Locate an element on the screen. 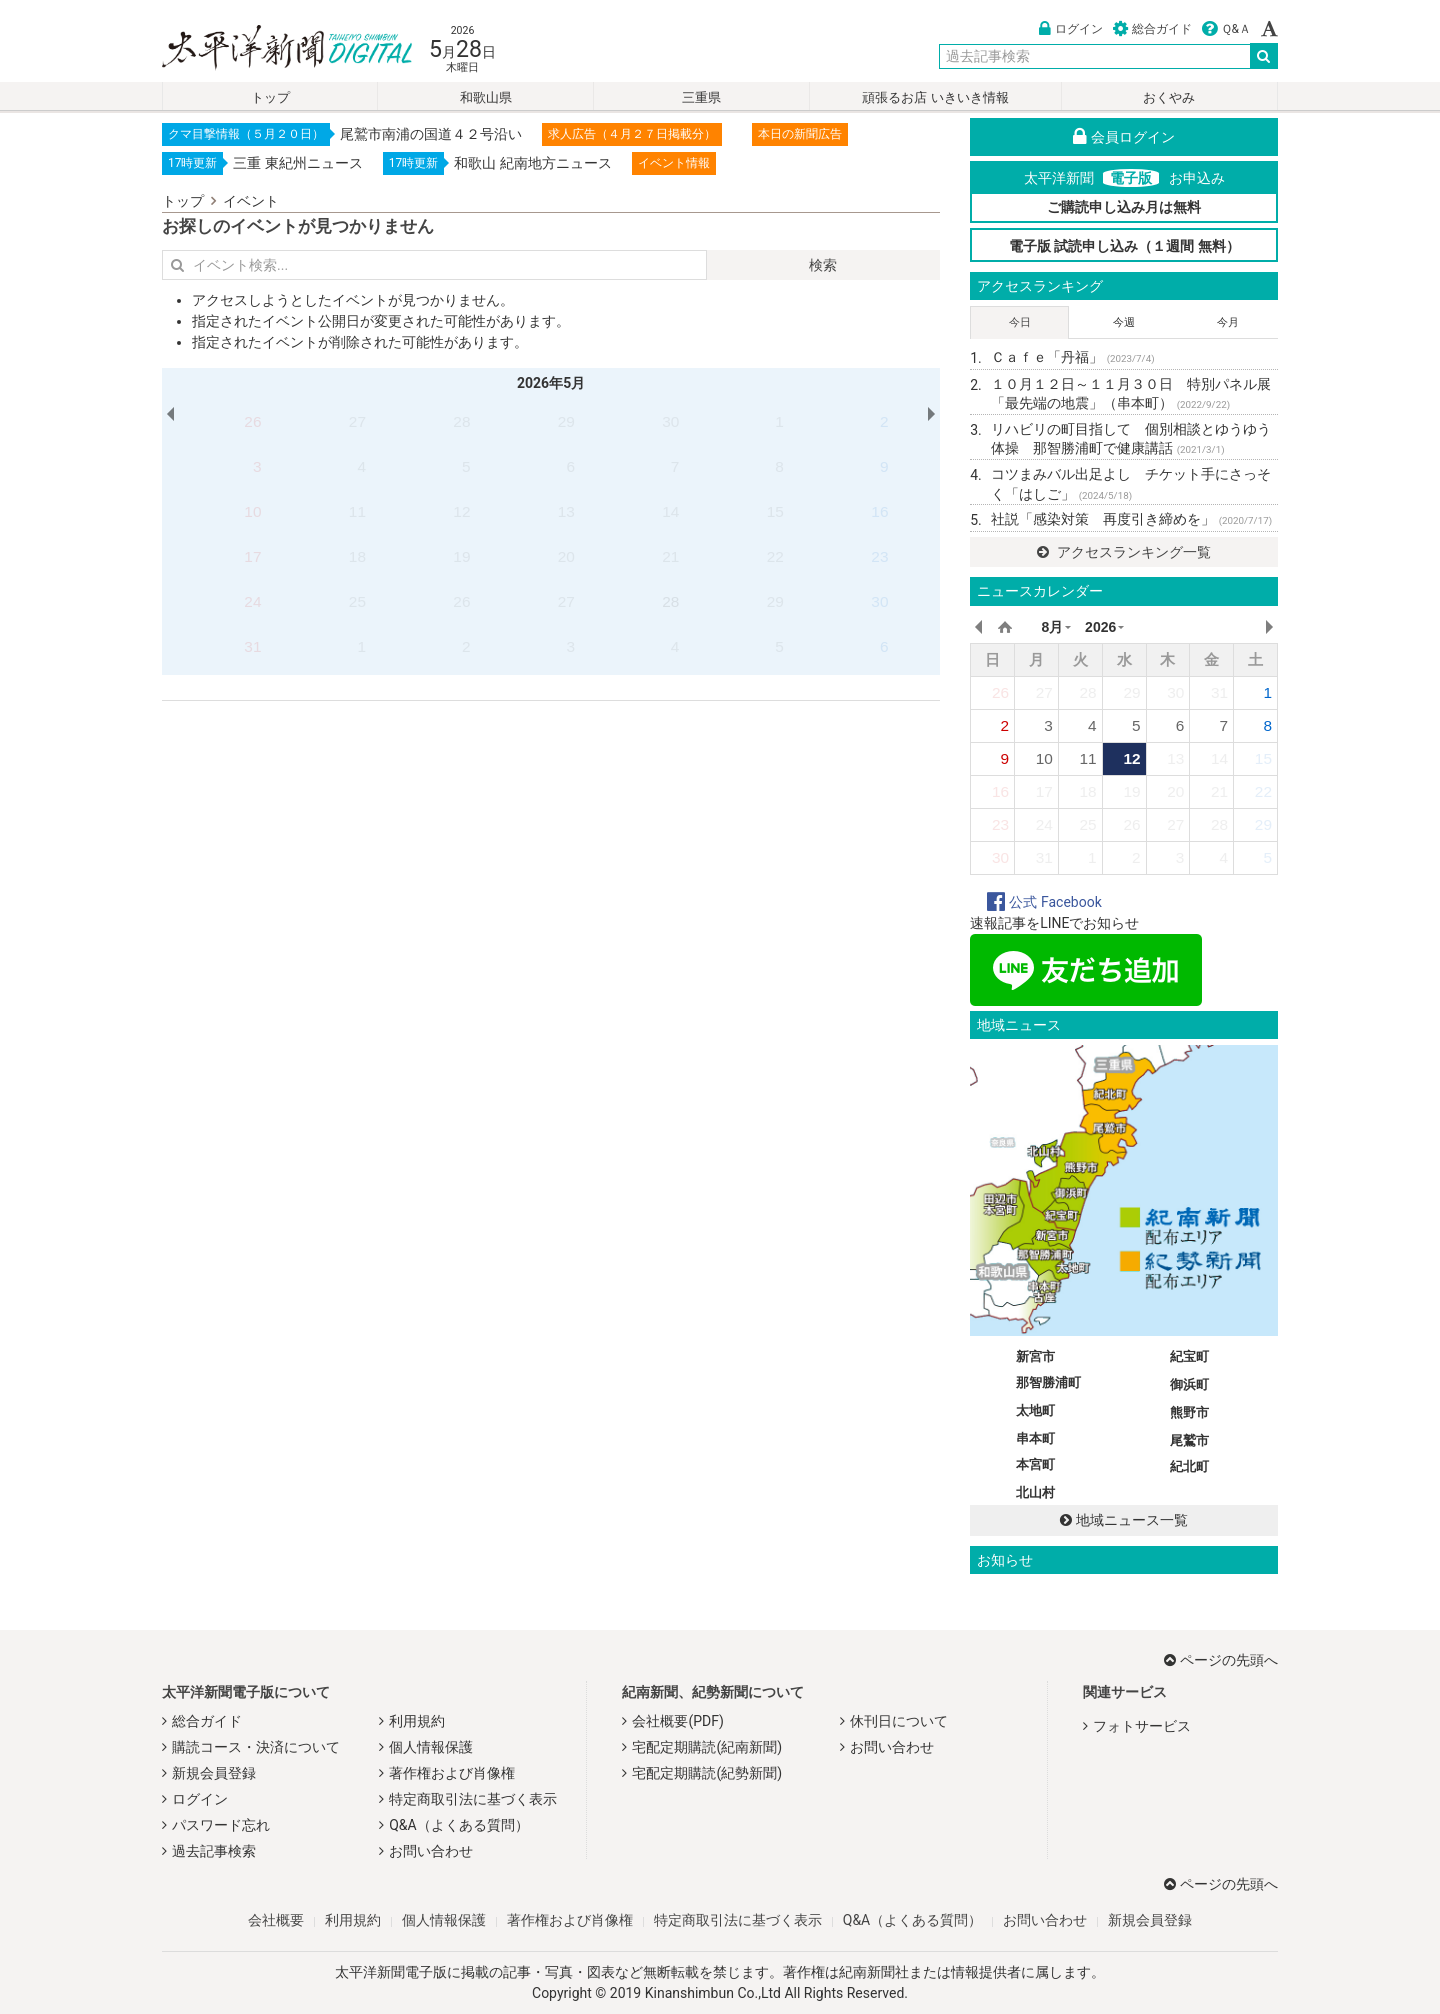 The height and width of the screenshot is (2014, 1440). トップ is located at coordinates (270, 97).